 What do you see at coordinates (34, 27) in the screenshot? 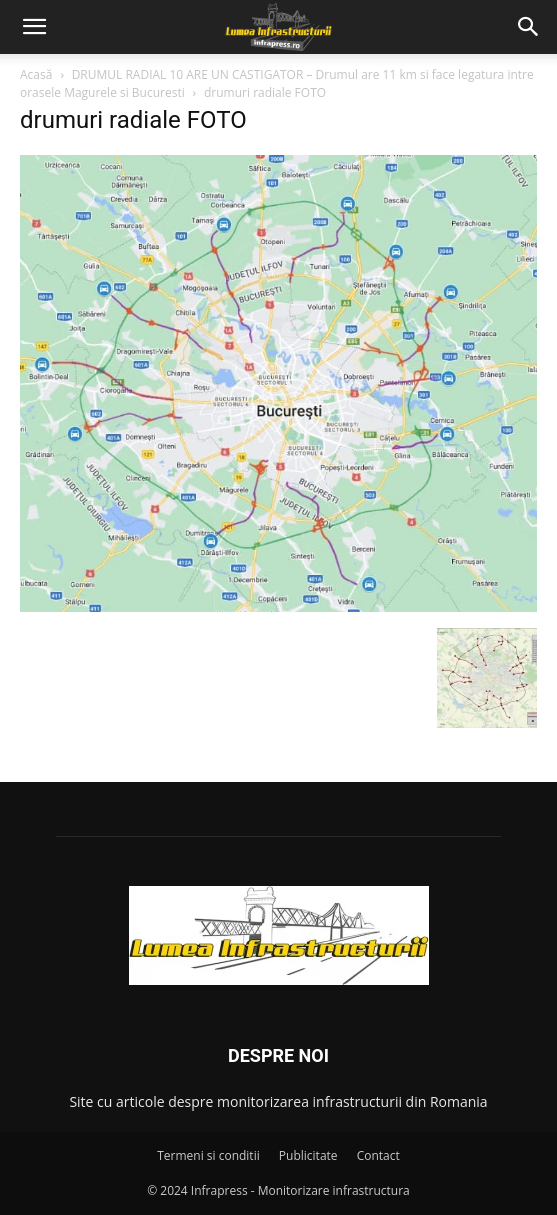
I see `[button]` at bounding box center [34, 27].